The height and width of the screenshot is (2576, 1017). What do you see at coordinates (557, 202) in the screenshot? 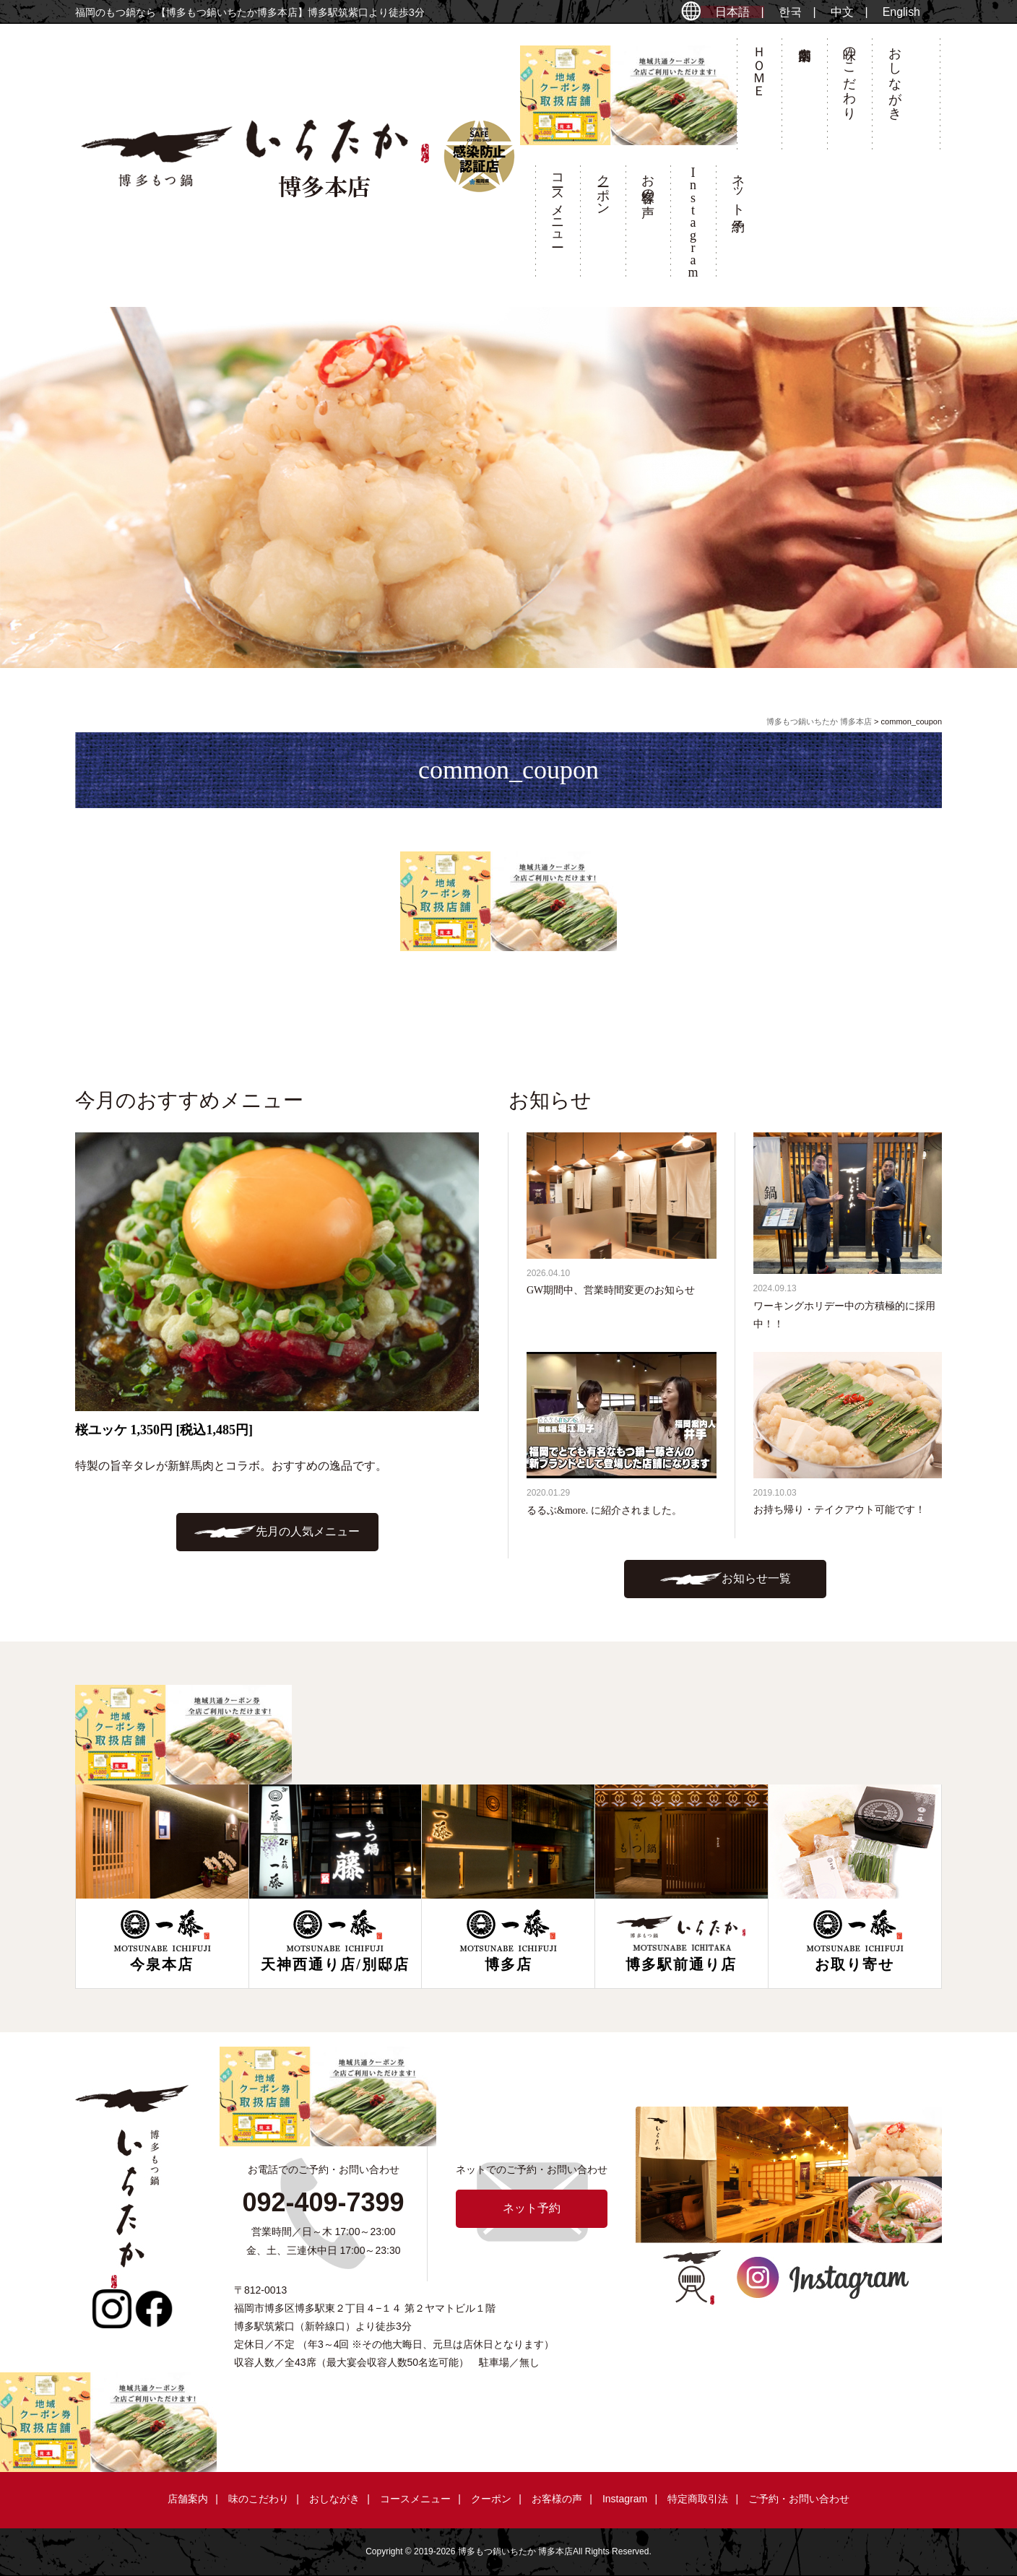
I see `コースメニュー` at bounding box center [557, 202].